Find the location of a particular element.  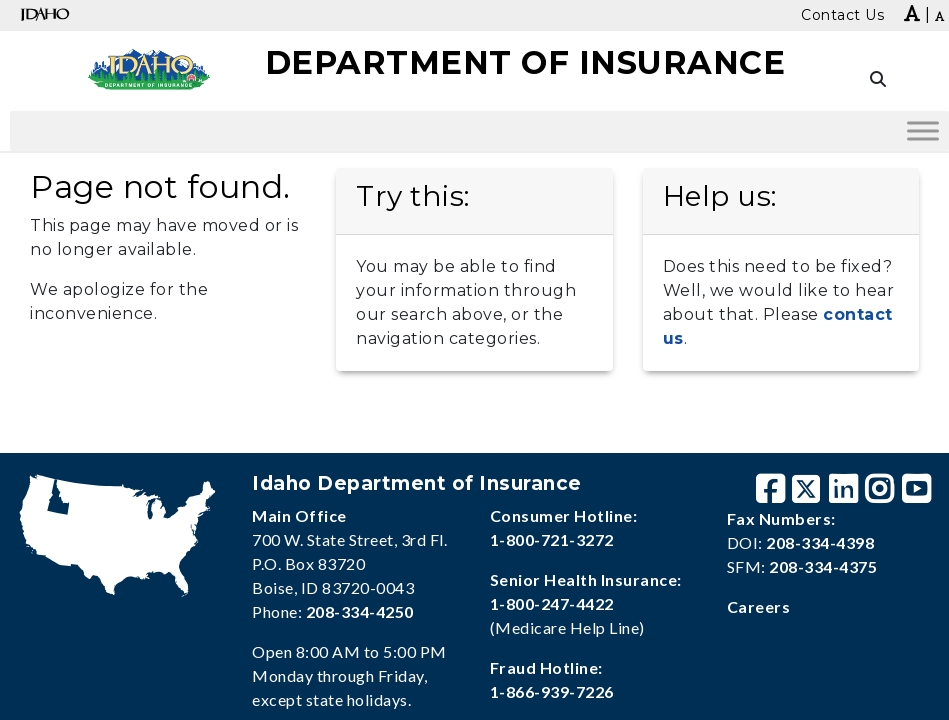

1-800-721-3272 is located at coordinates (552, 539).